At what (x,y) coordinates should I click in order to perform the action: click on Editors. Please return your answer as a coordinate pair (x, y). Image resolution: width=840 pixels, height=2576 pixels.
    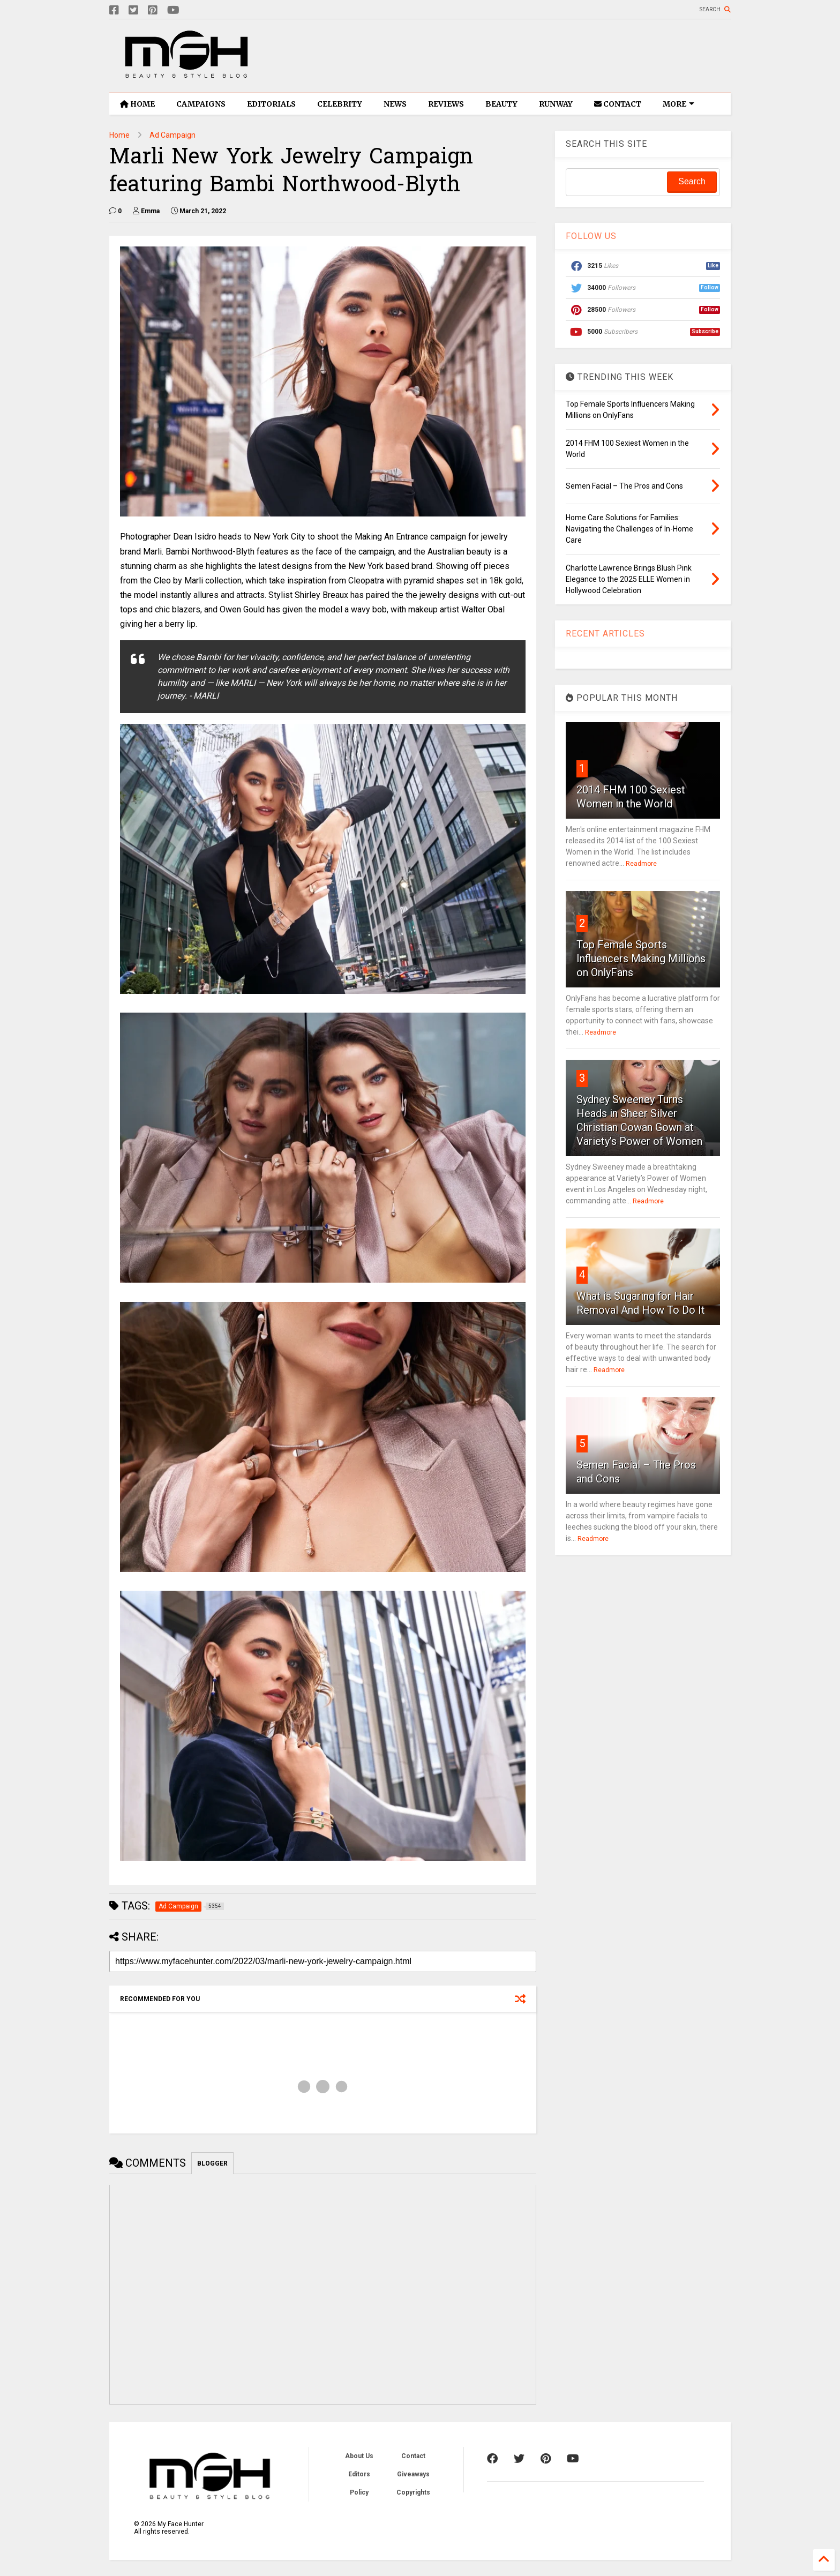
    Looking at the image, I should click on (359, 2474).